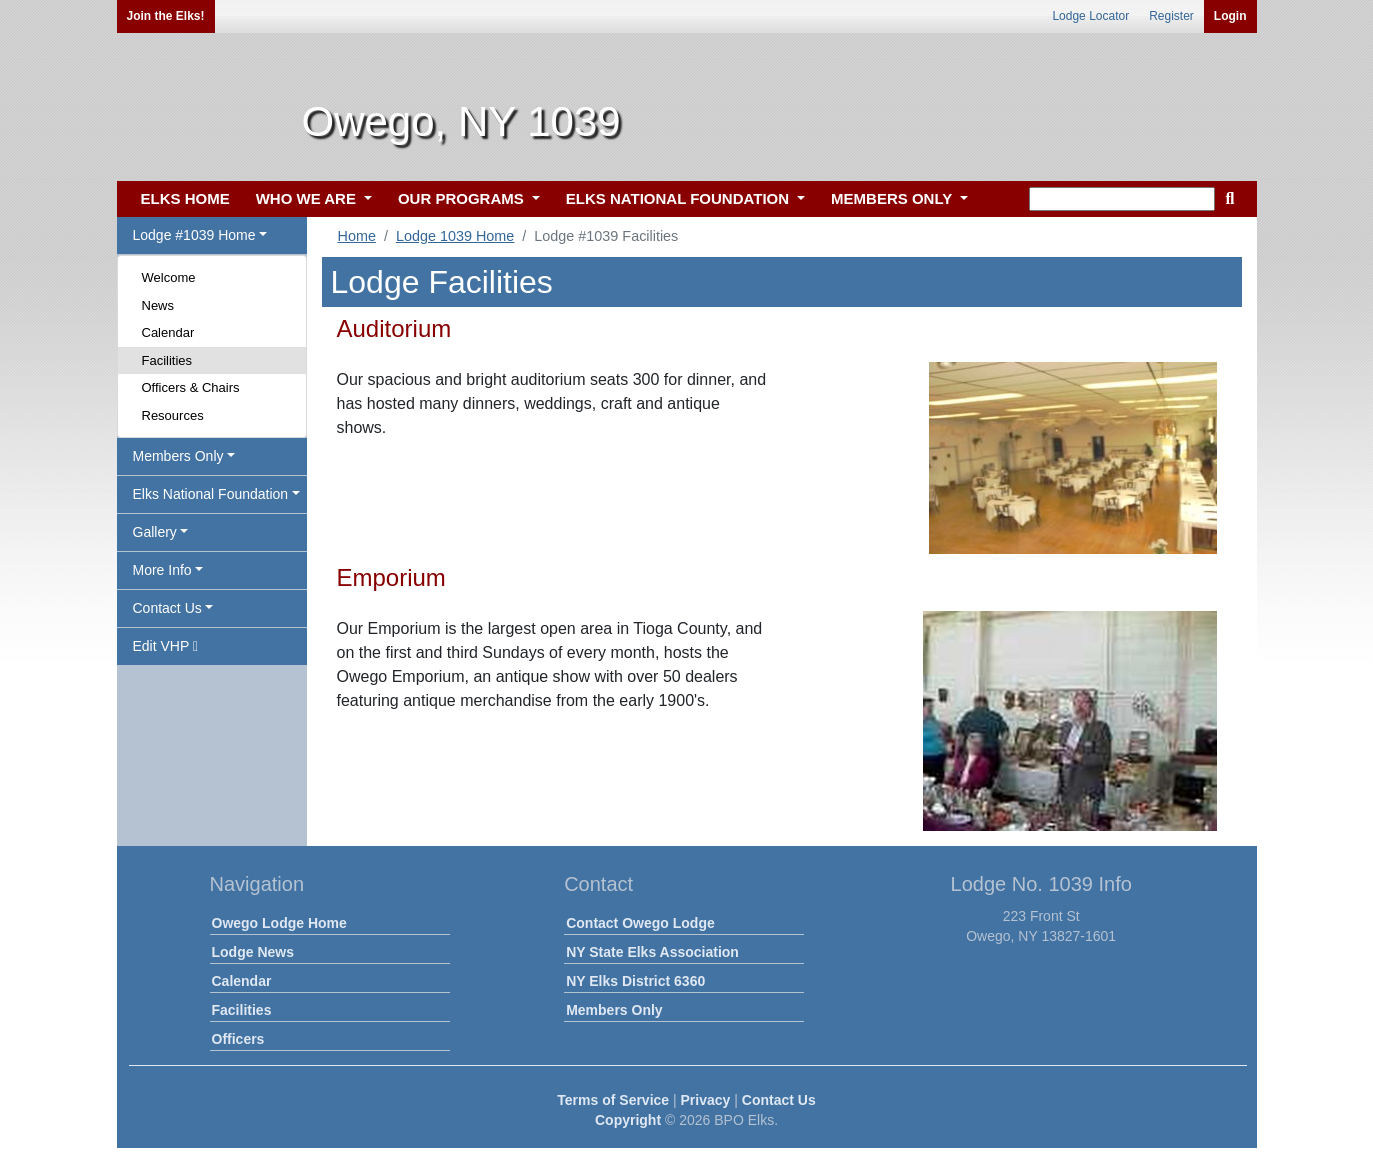 The height and width of the screenshot is (1172, 1373). What do you see at coordinates (191, 387) in the screenshot?
I see `Officers & Chairs` at bounding box center [191, 387].